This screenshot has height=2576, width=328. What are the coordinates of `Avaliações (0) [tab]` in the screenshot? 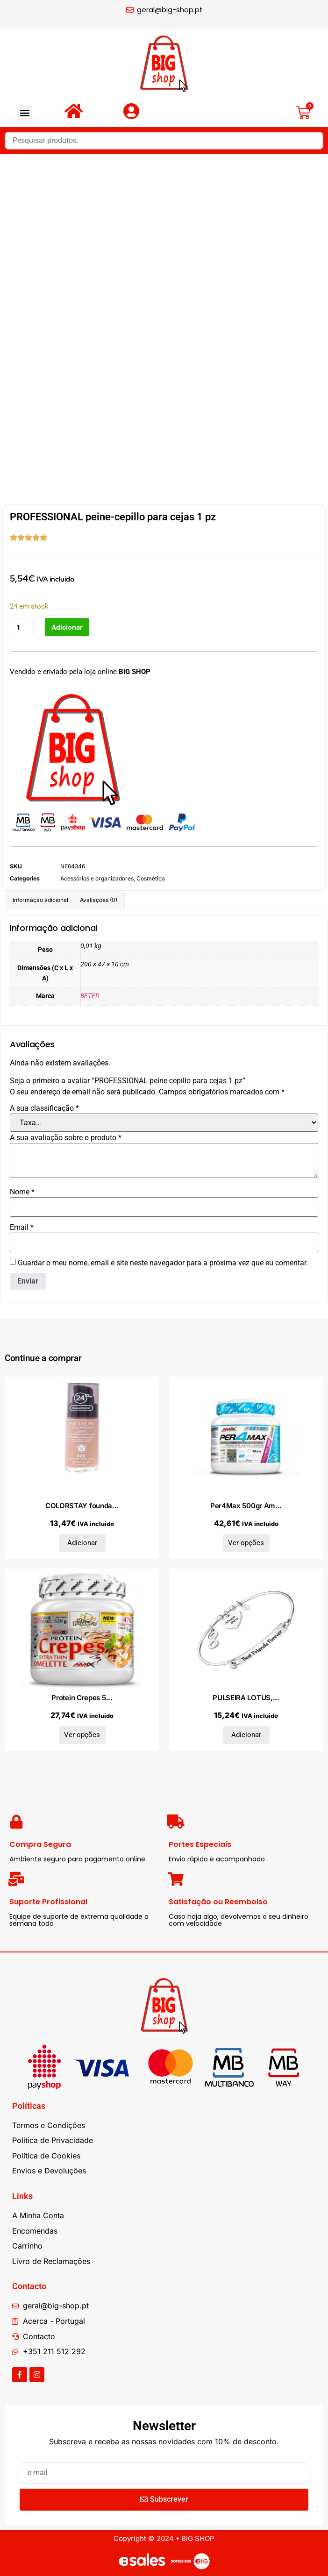 It's located at (98, 899).